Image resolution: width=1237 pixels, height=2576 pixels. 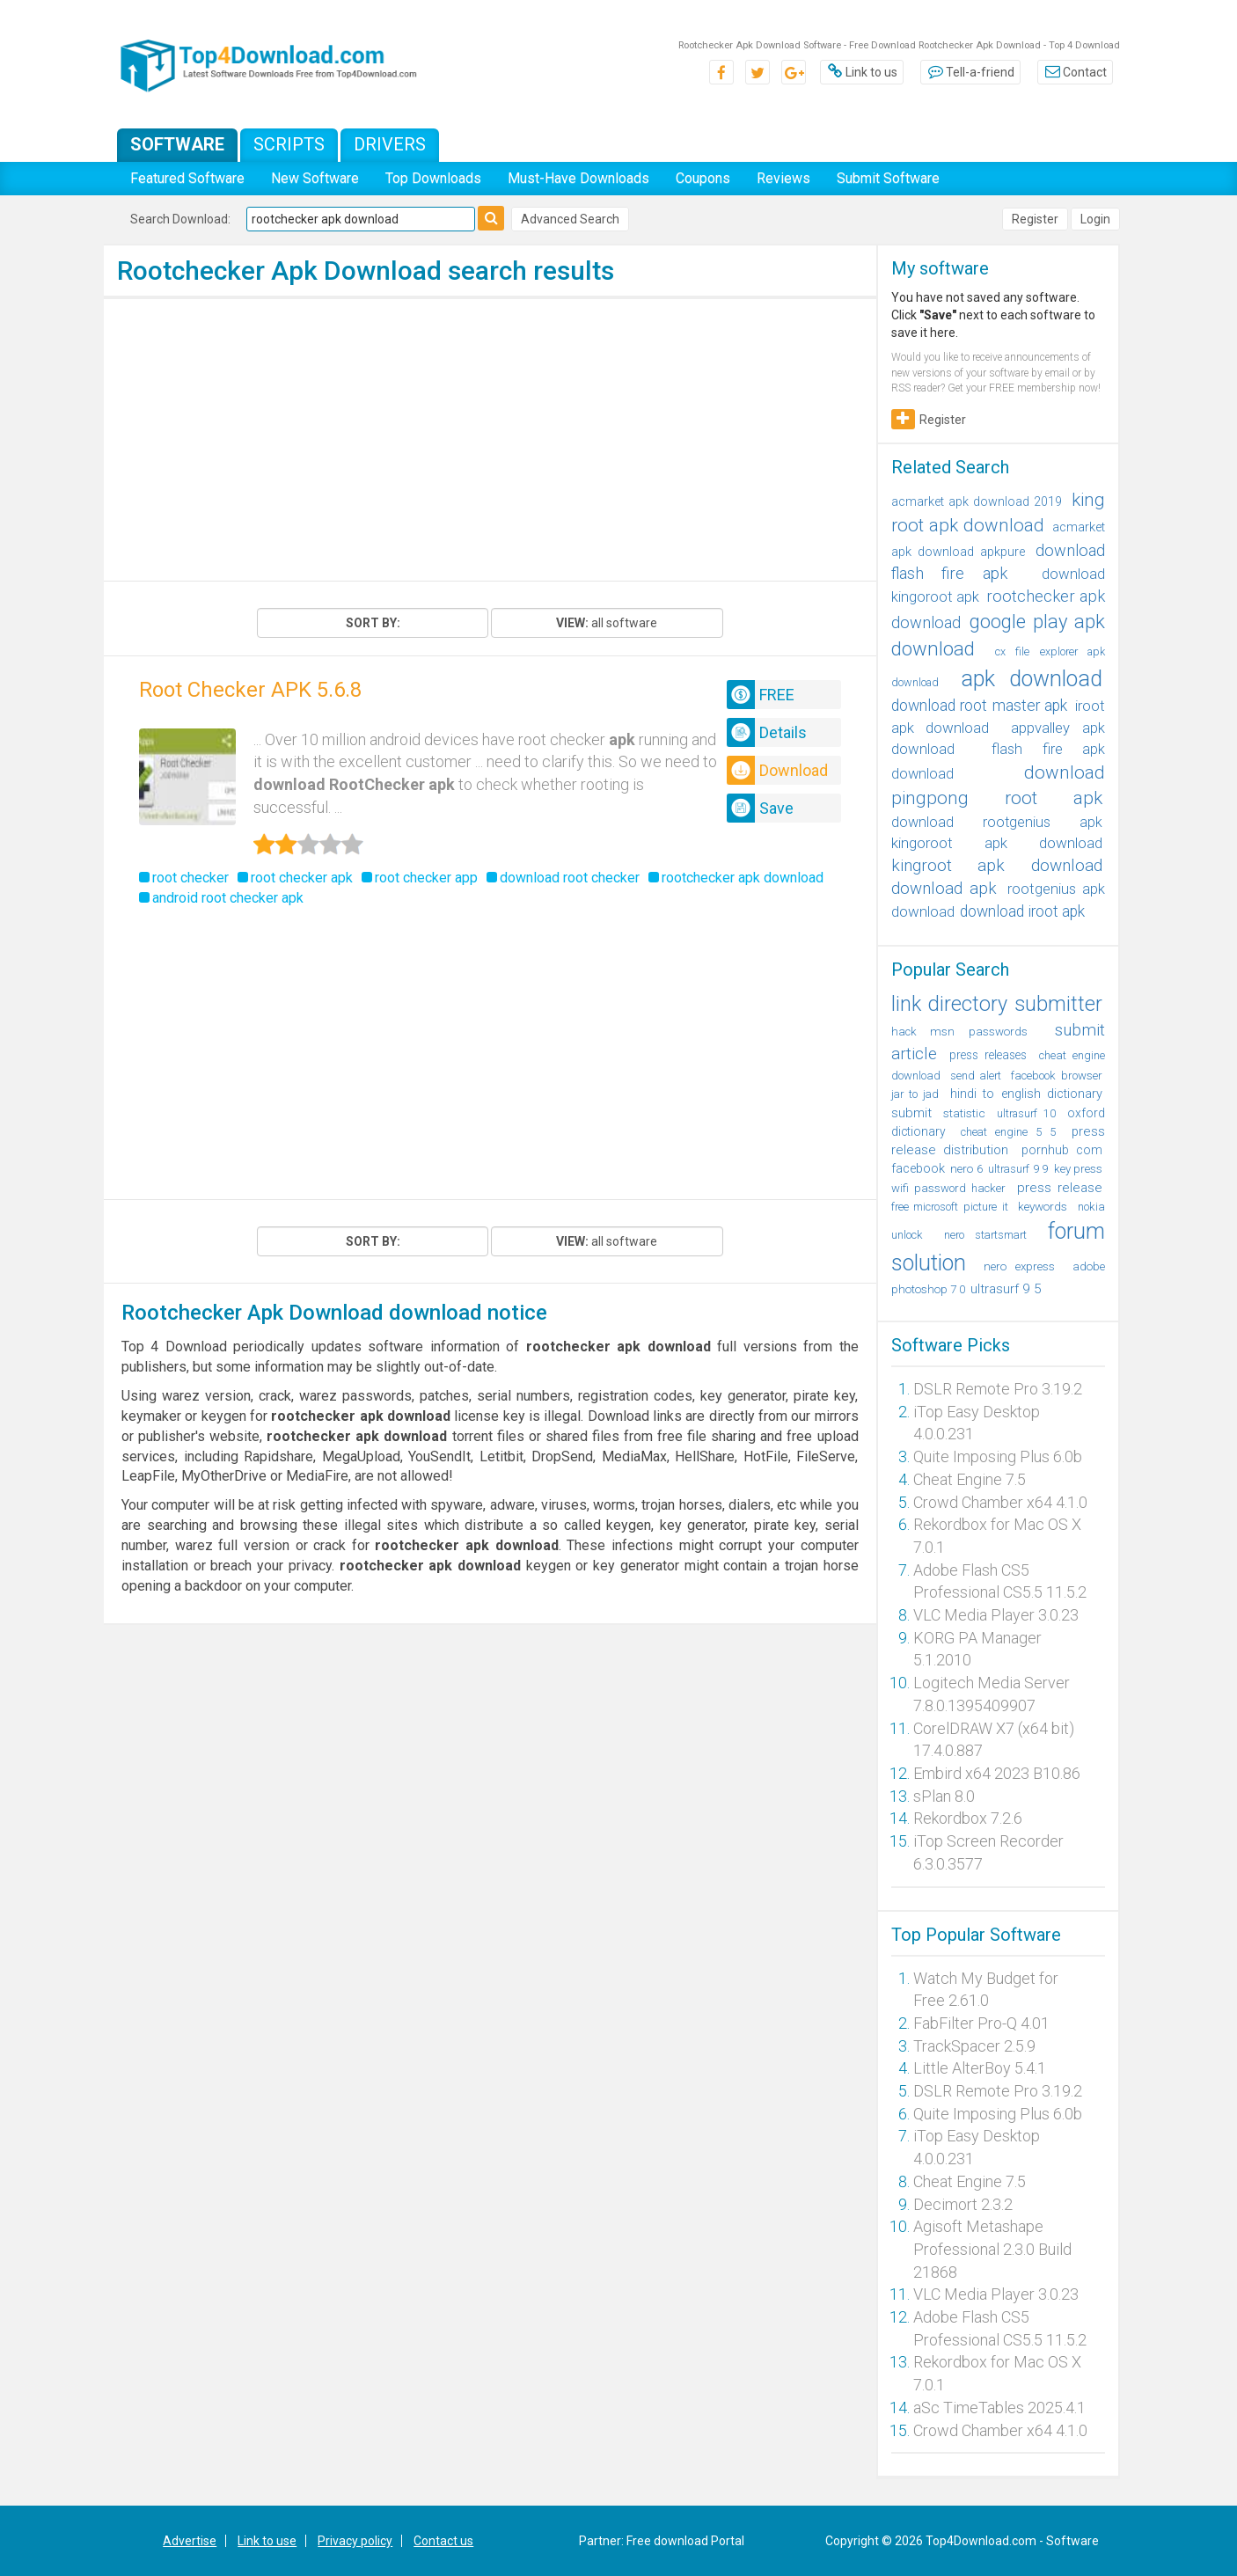 What do you see at coordinates (944, 1796) in the screenshot?
I see `sPlan 8.0` at bounding box center [944, 1796].